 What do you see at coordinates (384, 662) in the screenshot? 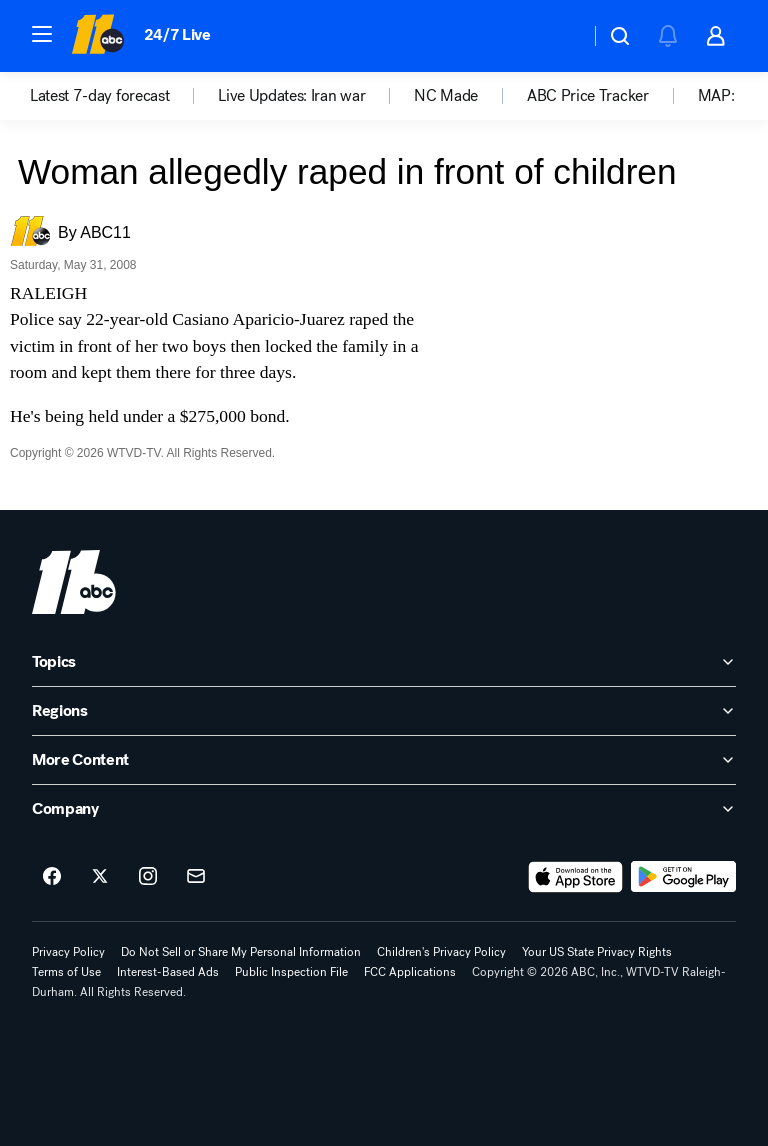
I see `[open Topics accordion]` at bounding box center [384, 662].